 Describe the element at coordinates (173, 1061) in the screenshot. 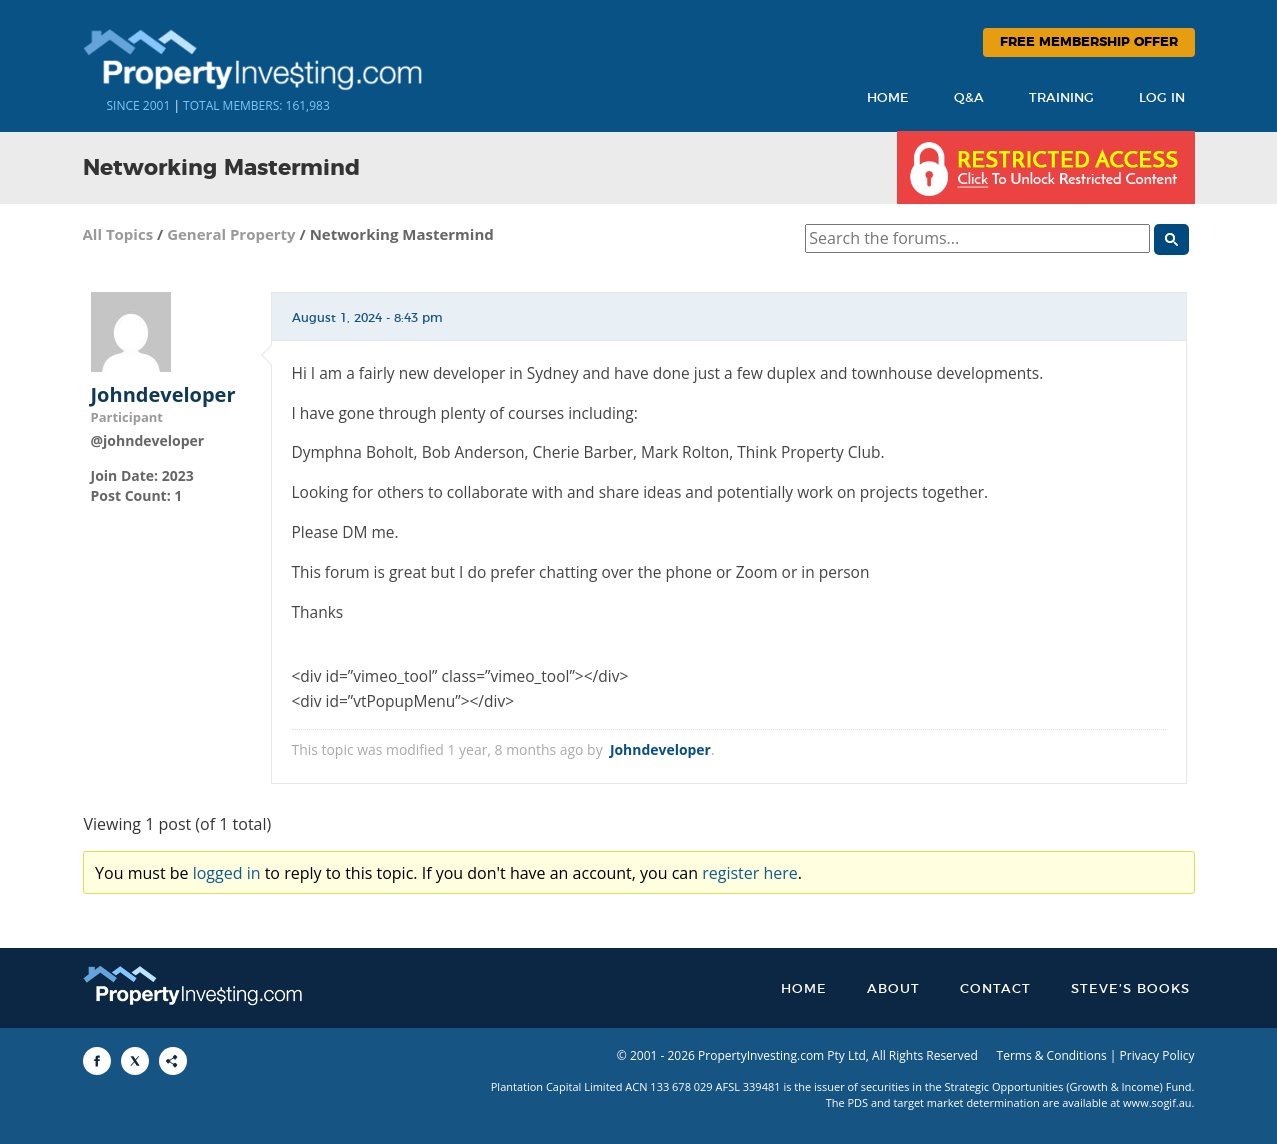

I see `[Share to More Options]` at that location.